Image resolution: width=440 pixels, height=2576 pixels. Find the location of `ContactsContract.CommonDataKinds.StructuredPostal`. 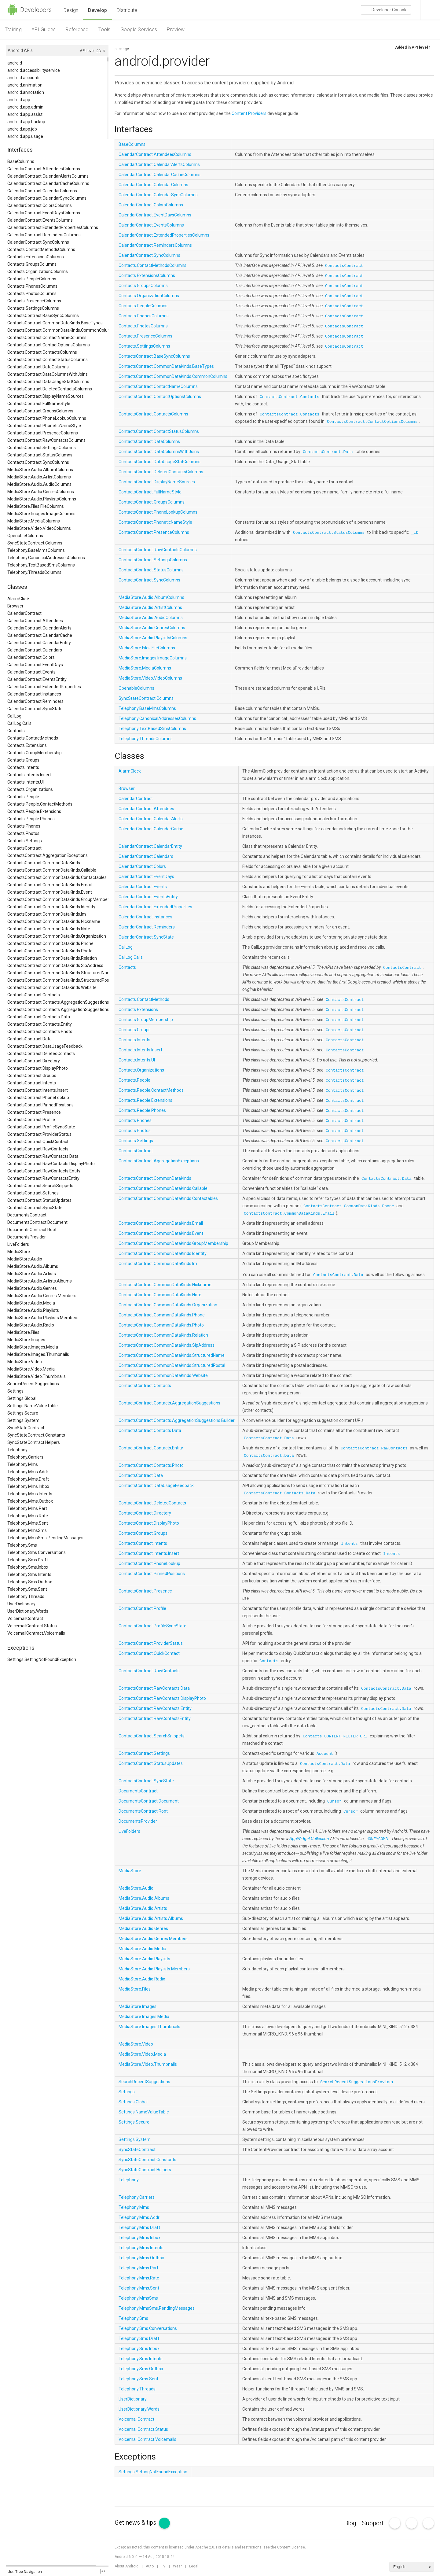

ContactsContract.CommonDataKinds.StructuredPostal is located at coordinates (57, 980).